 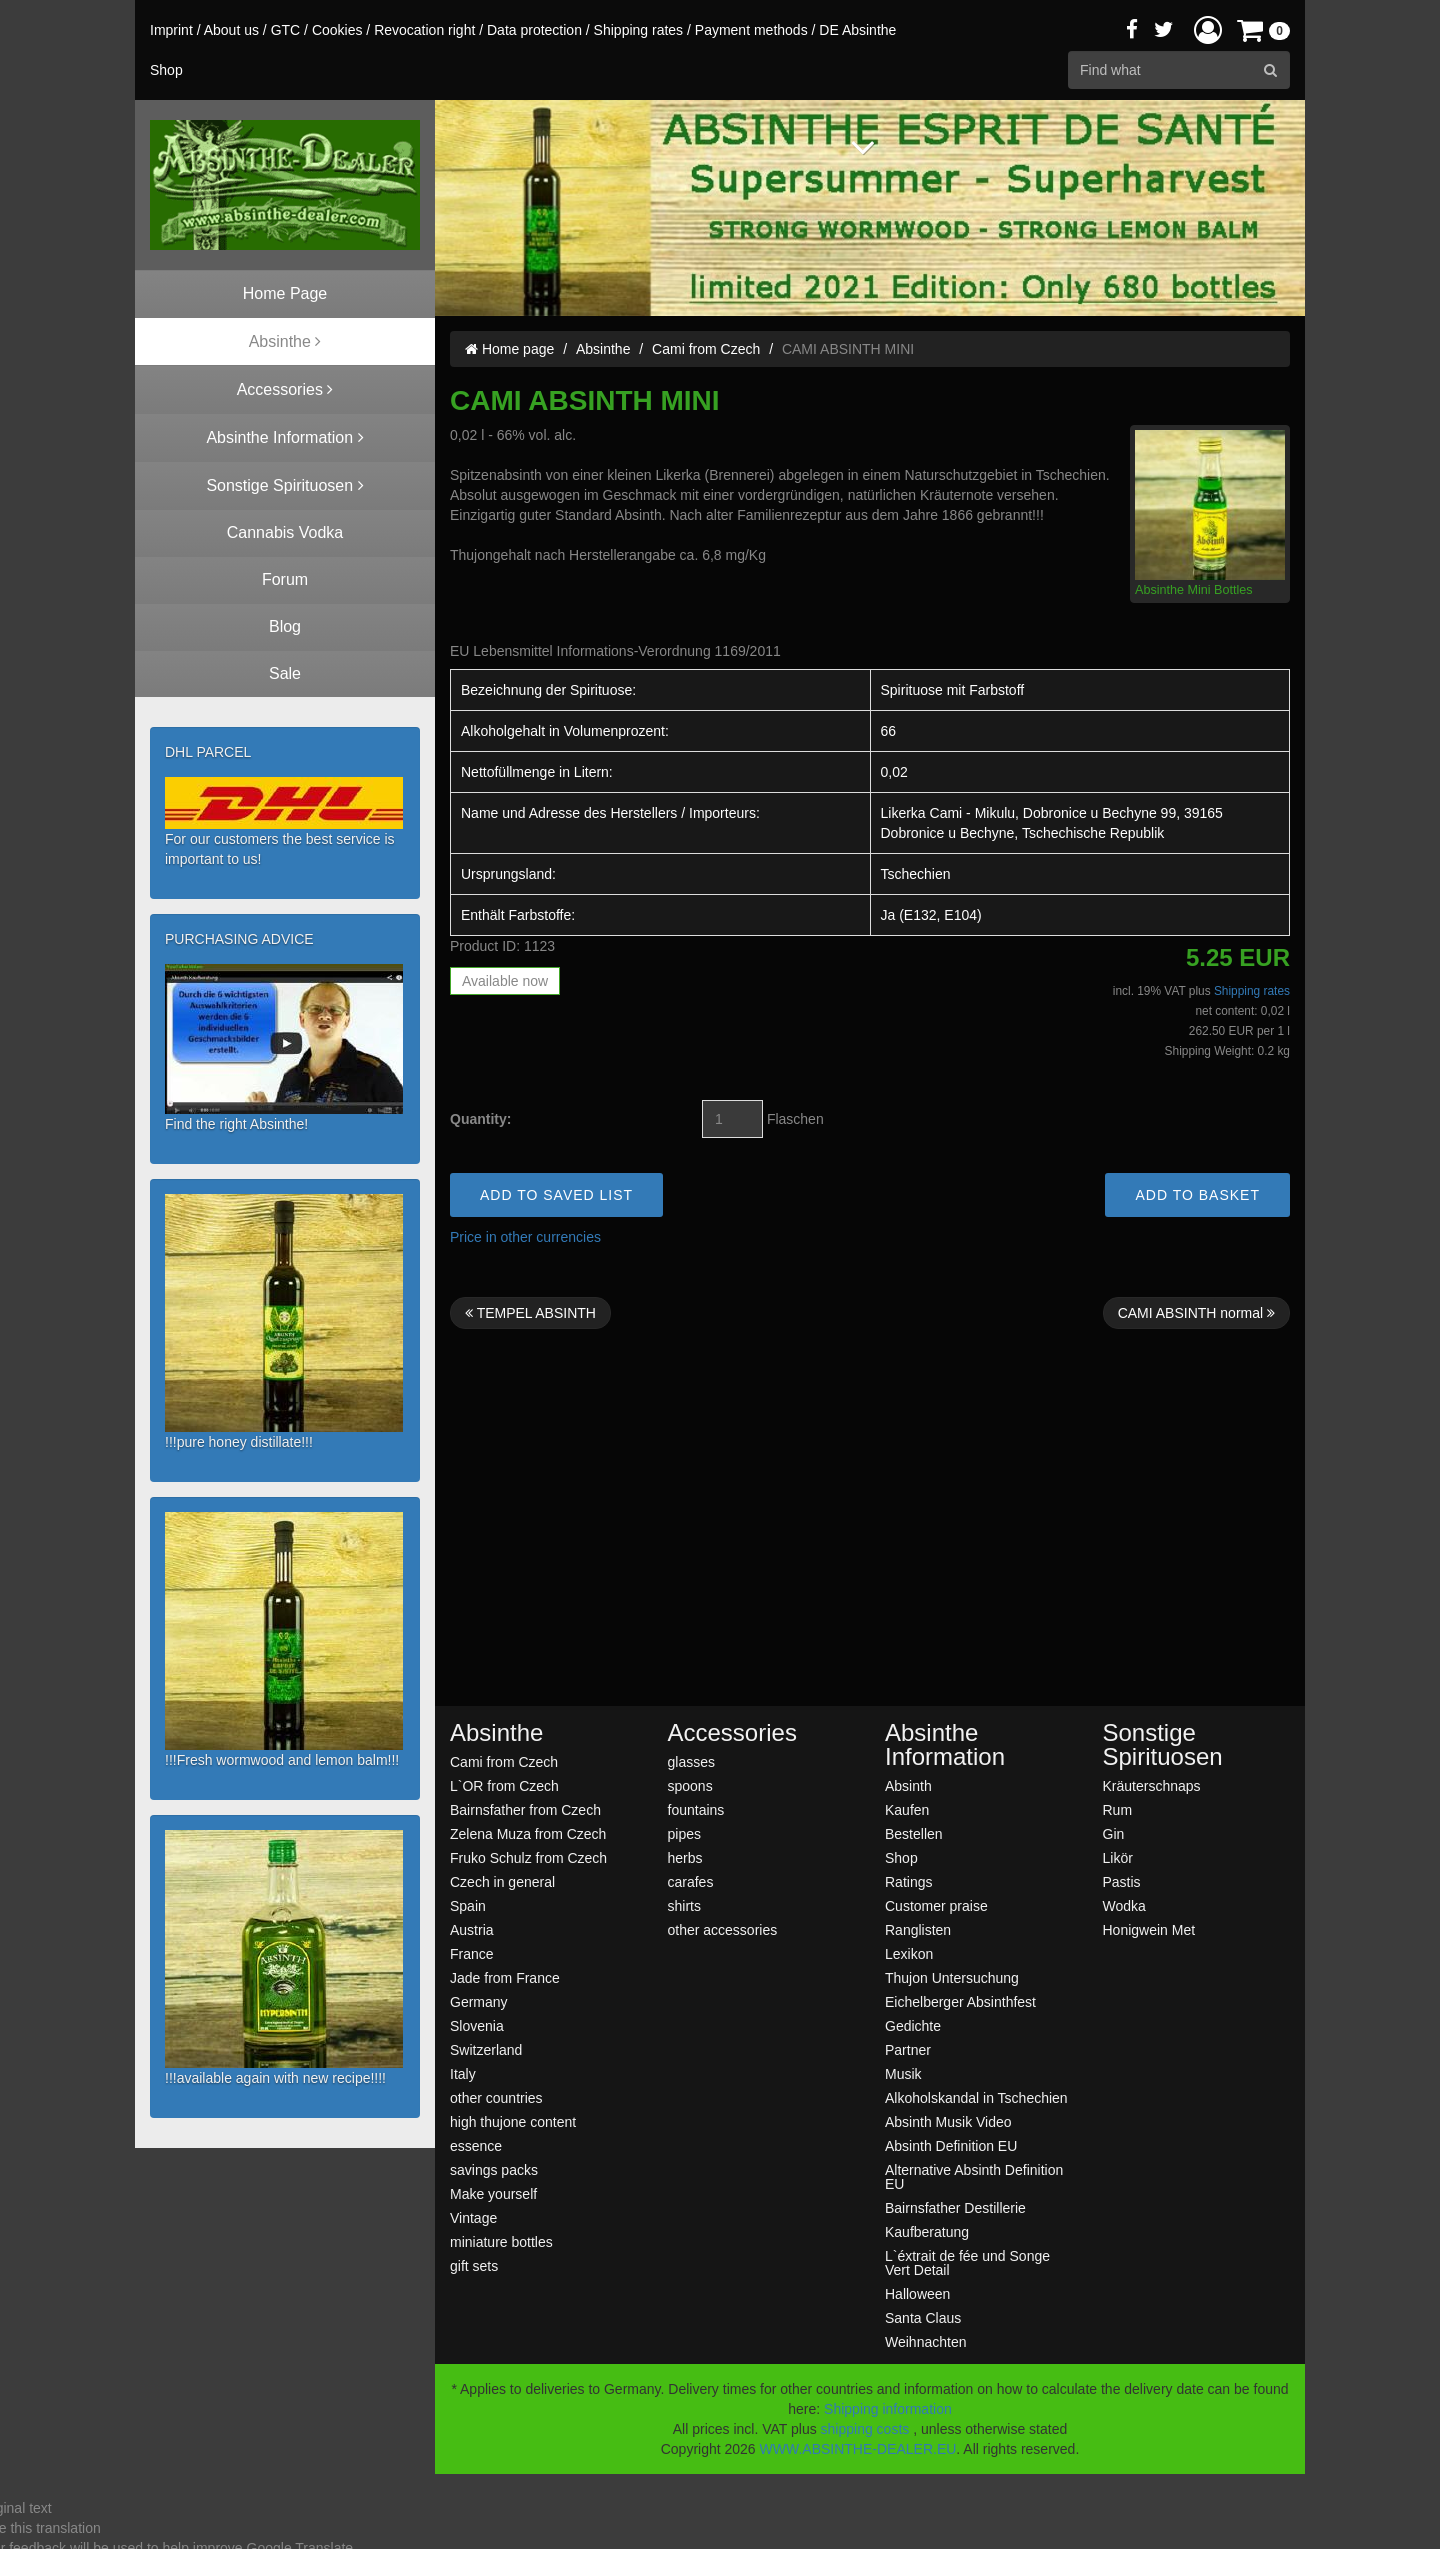 What do you see at coordinates (696, 1809) in the screenshot?
I see `fountains` at bounding box center [696, 1809].